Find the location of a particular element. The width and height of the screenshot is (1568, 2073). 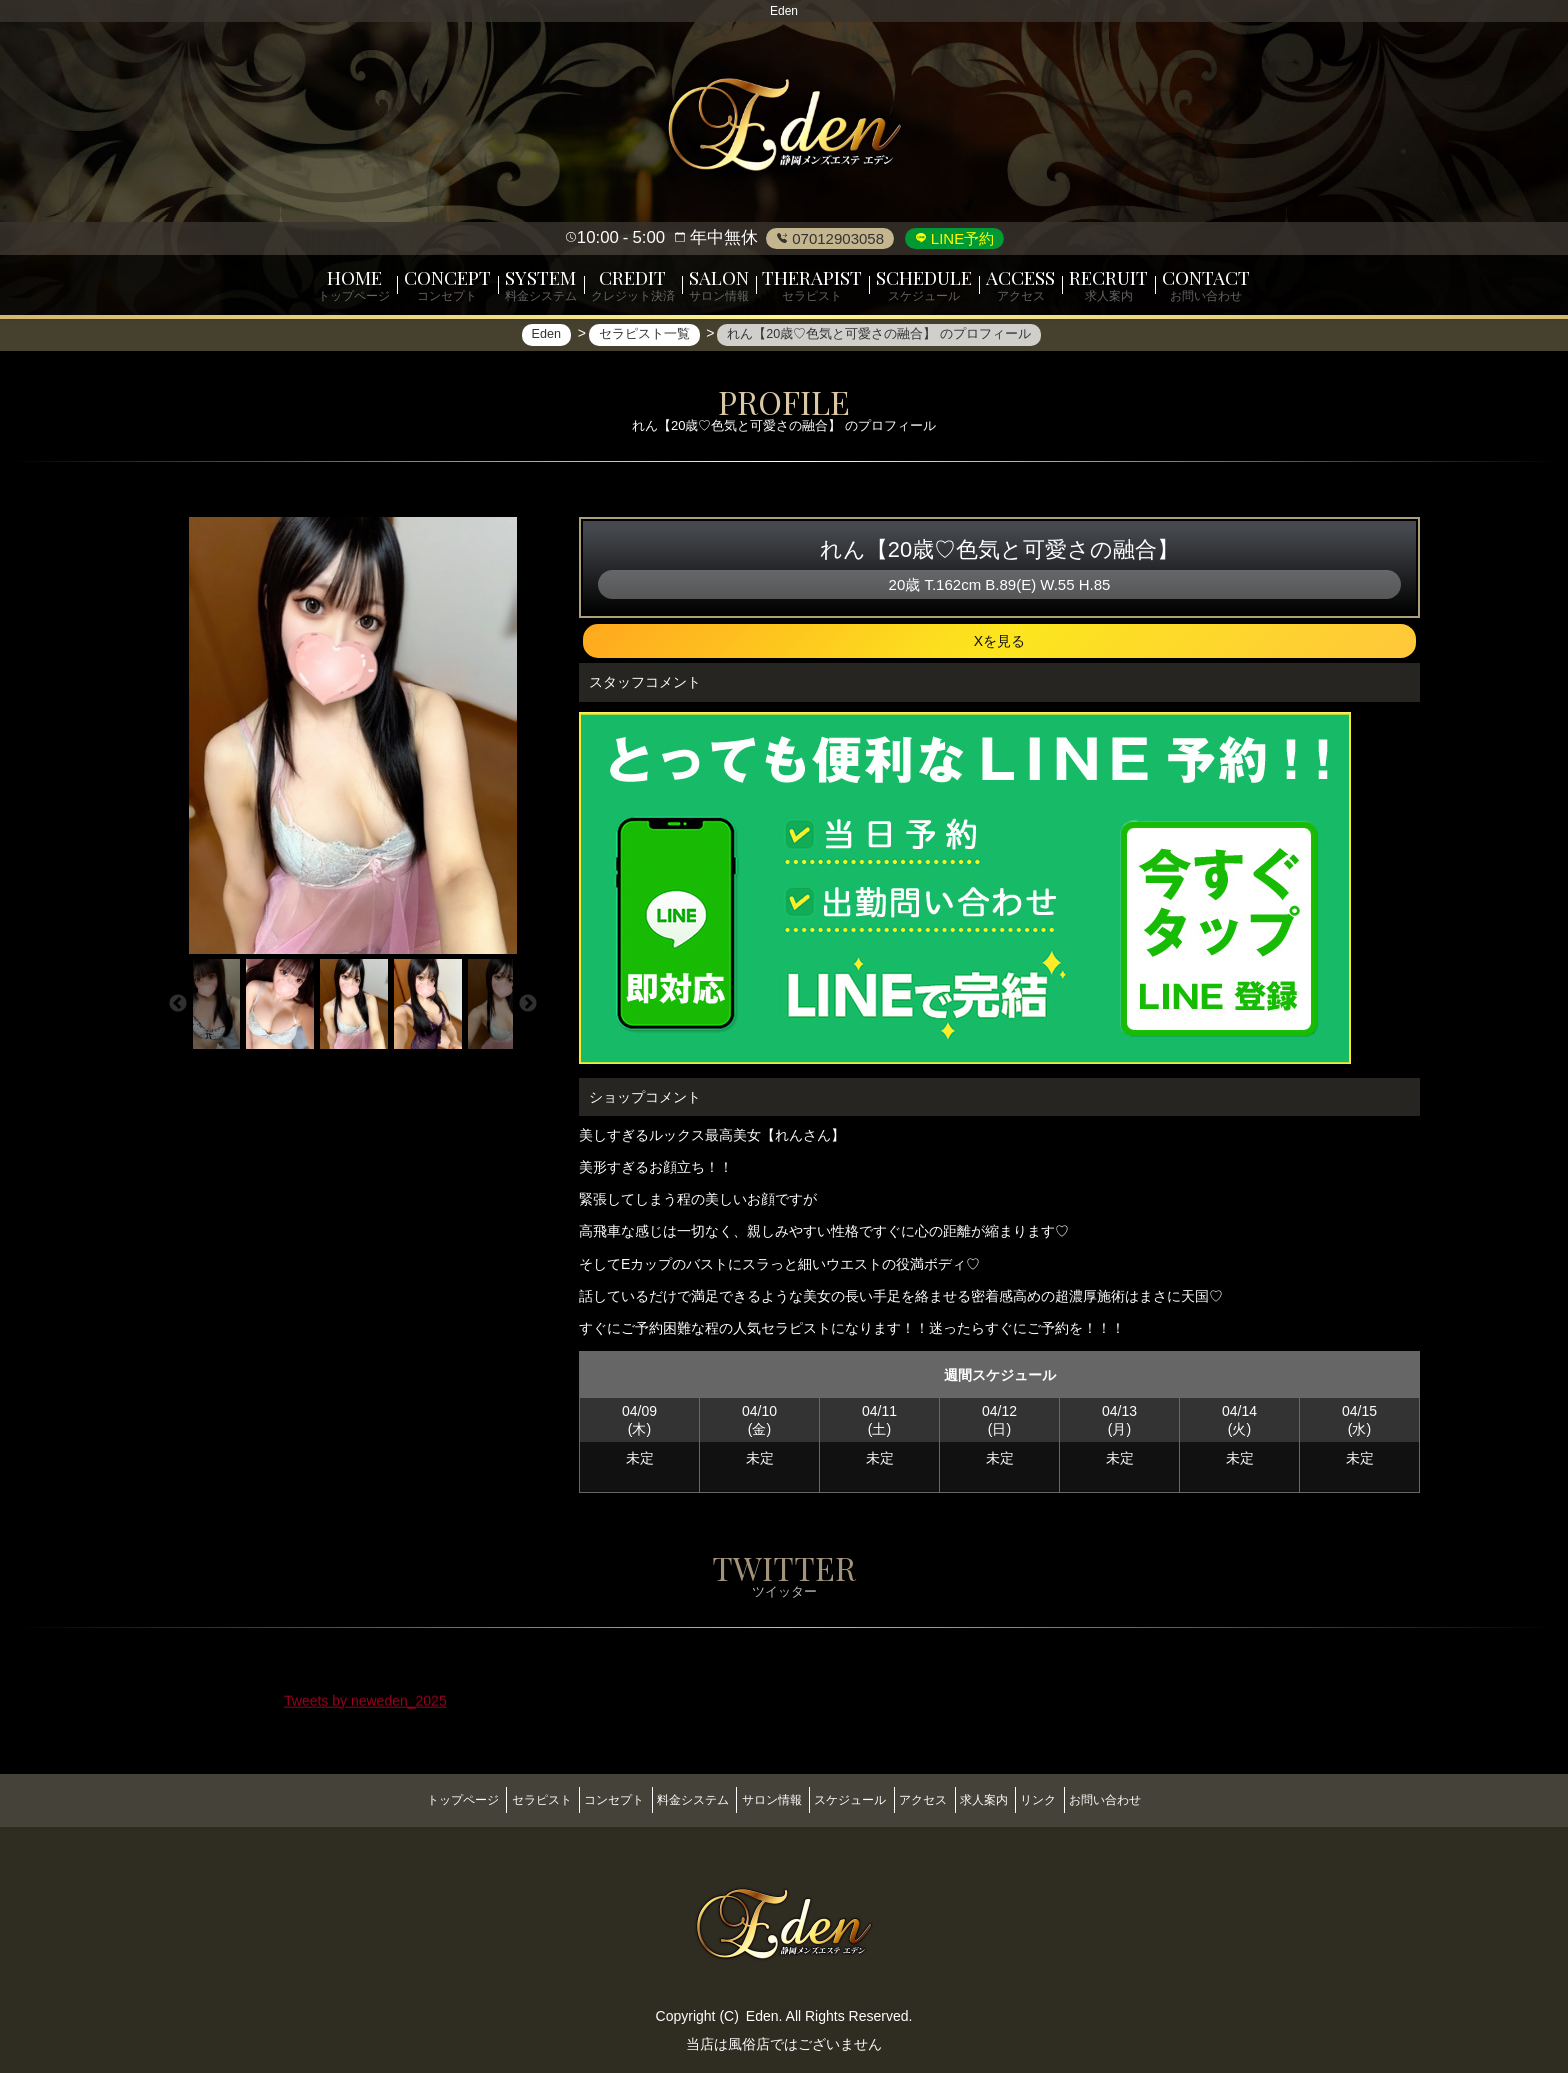

Xを見る is located at coordinates (999, 650).